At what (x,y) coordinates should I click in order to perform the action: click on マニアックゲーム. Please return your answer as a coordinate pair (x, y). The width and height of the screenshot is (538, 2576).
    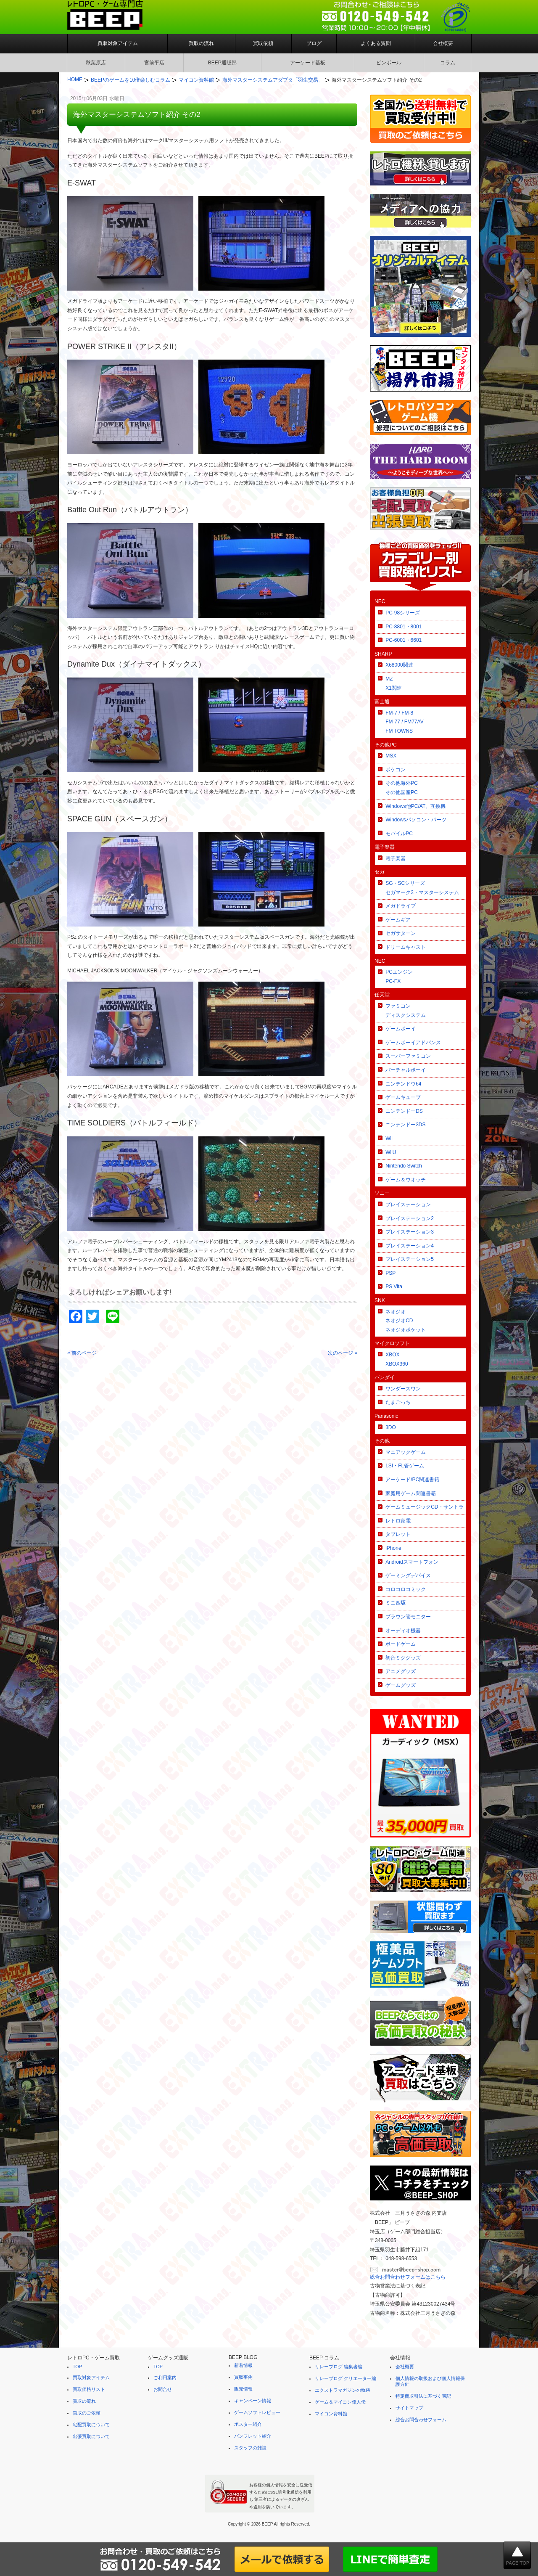
    Looking at the image, I should click on (405, 1452).